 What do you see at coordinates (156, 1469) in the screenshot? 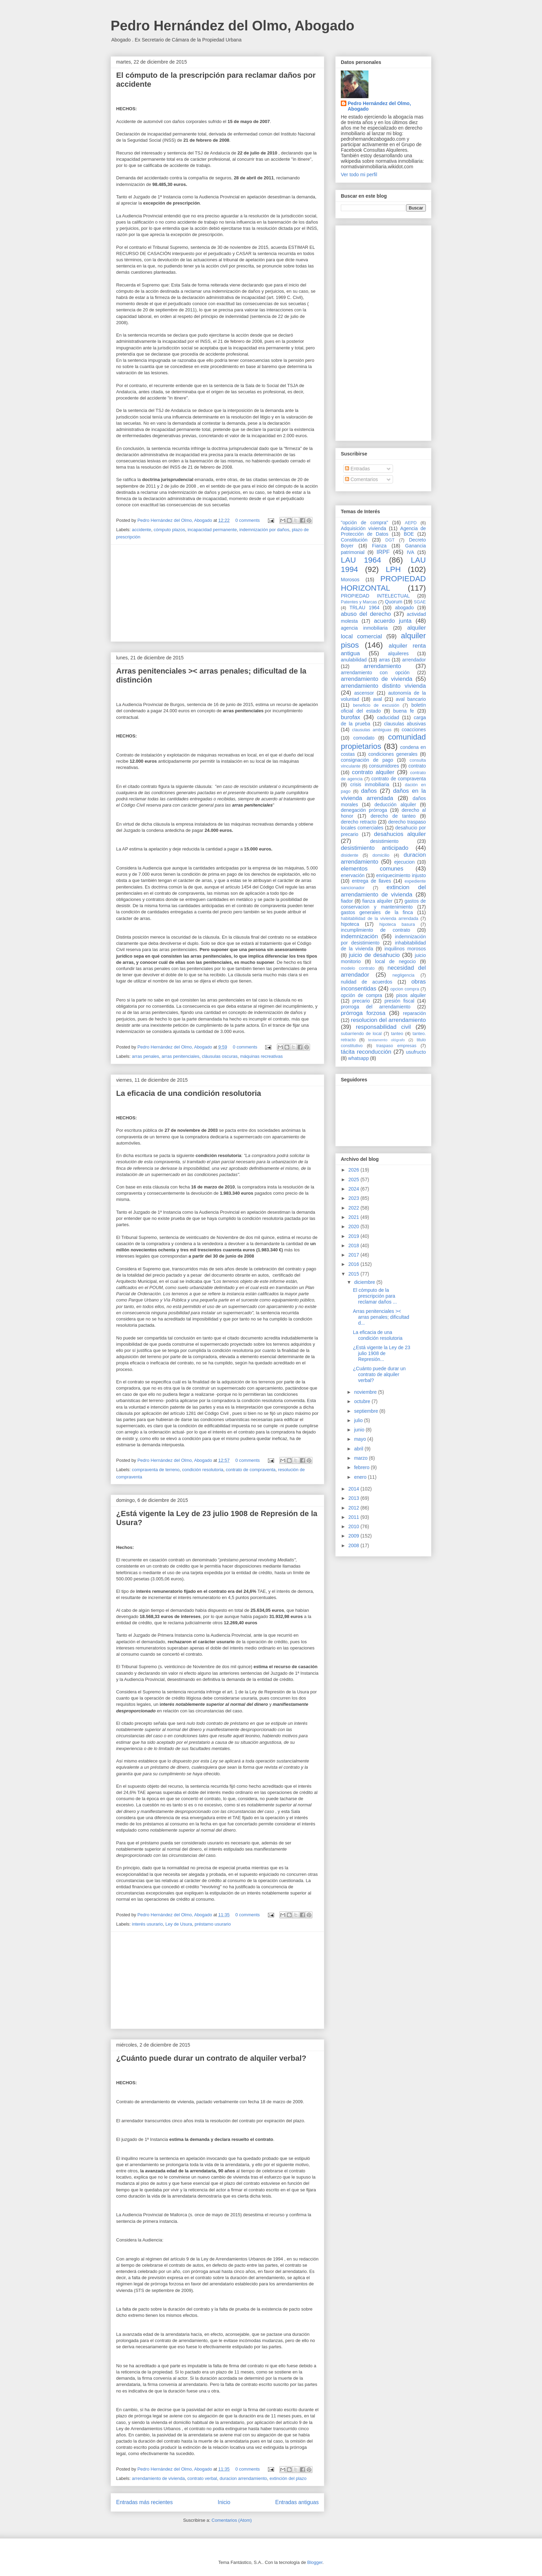
I see `compraventa de terreno` at bounding box center [156, 1469].